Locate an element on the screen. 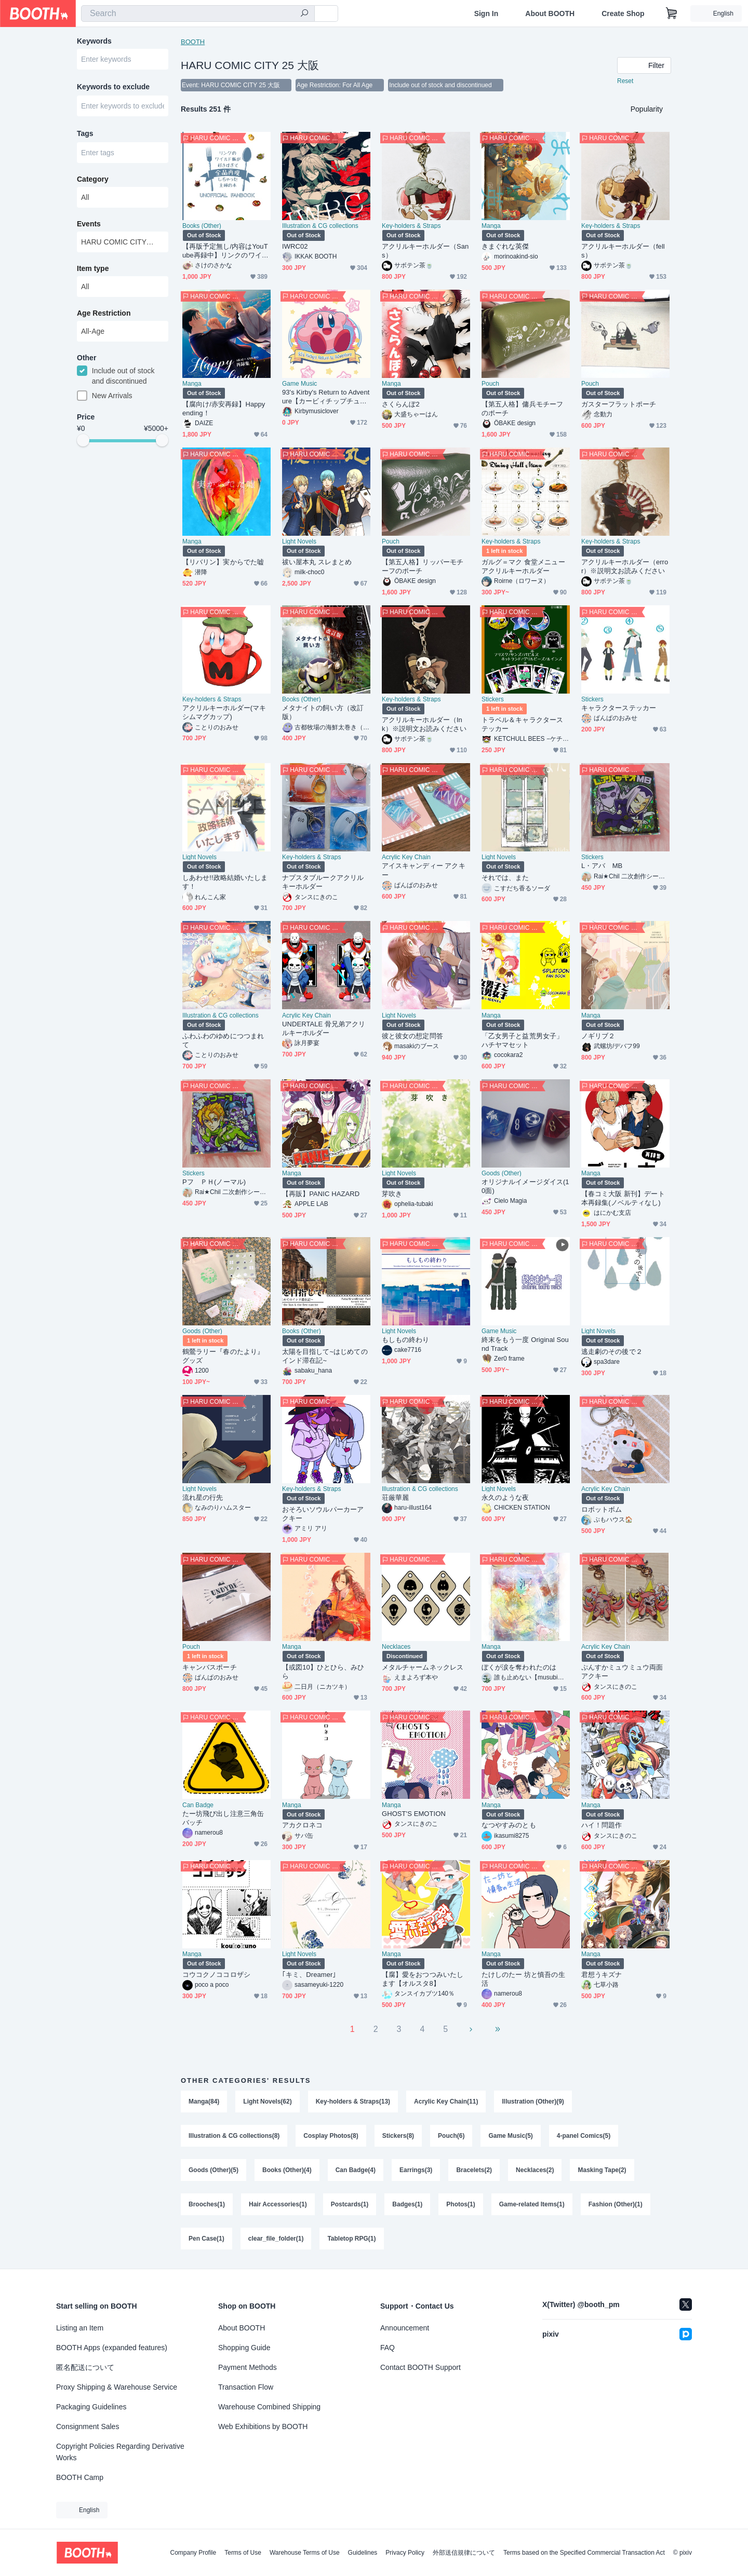 The height and width of the screenshot is (2576, 748). ぷんすかミュウミュウ両面アクキー is located at coordinates (622, 1671).